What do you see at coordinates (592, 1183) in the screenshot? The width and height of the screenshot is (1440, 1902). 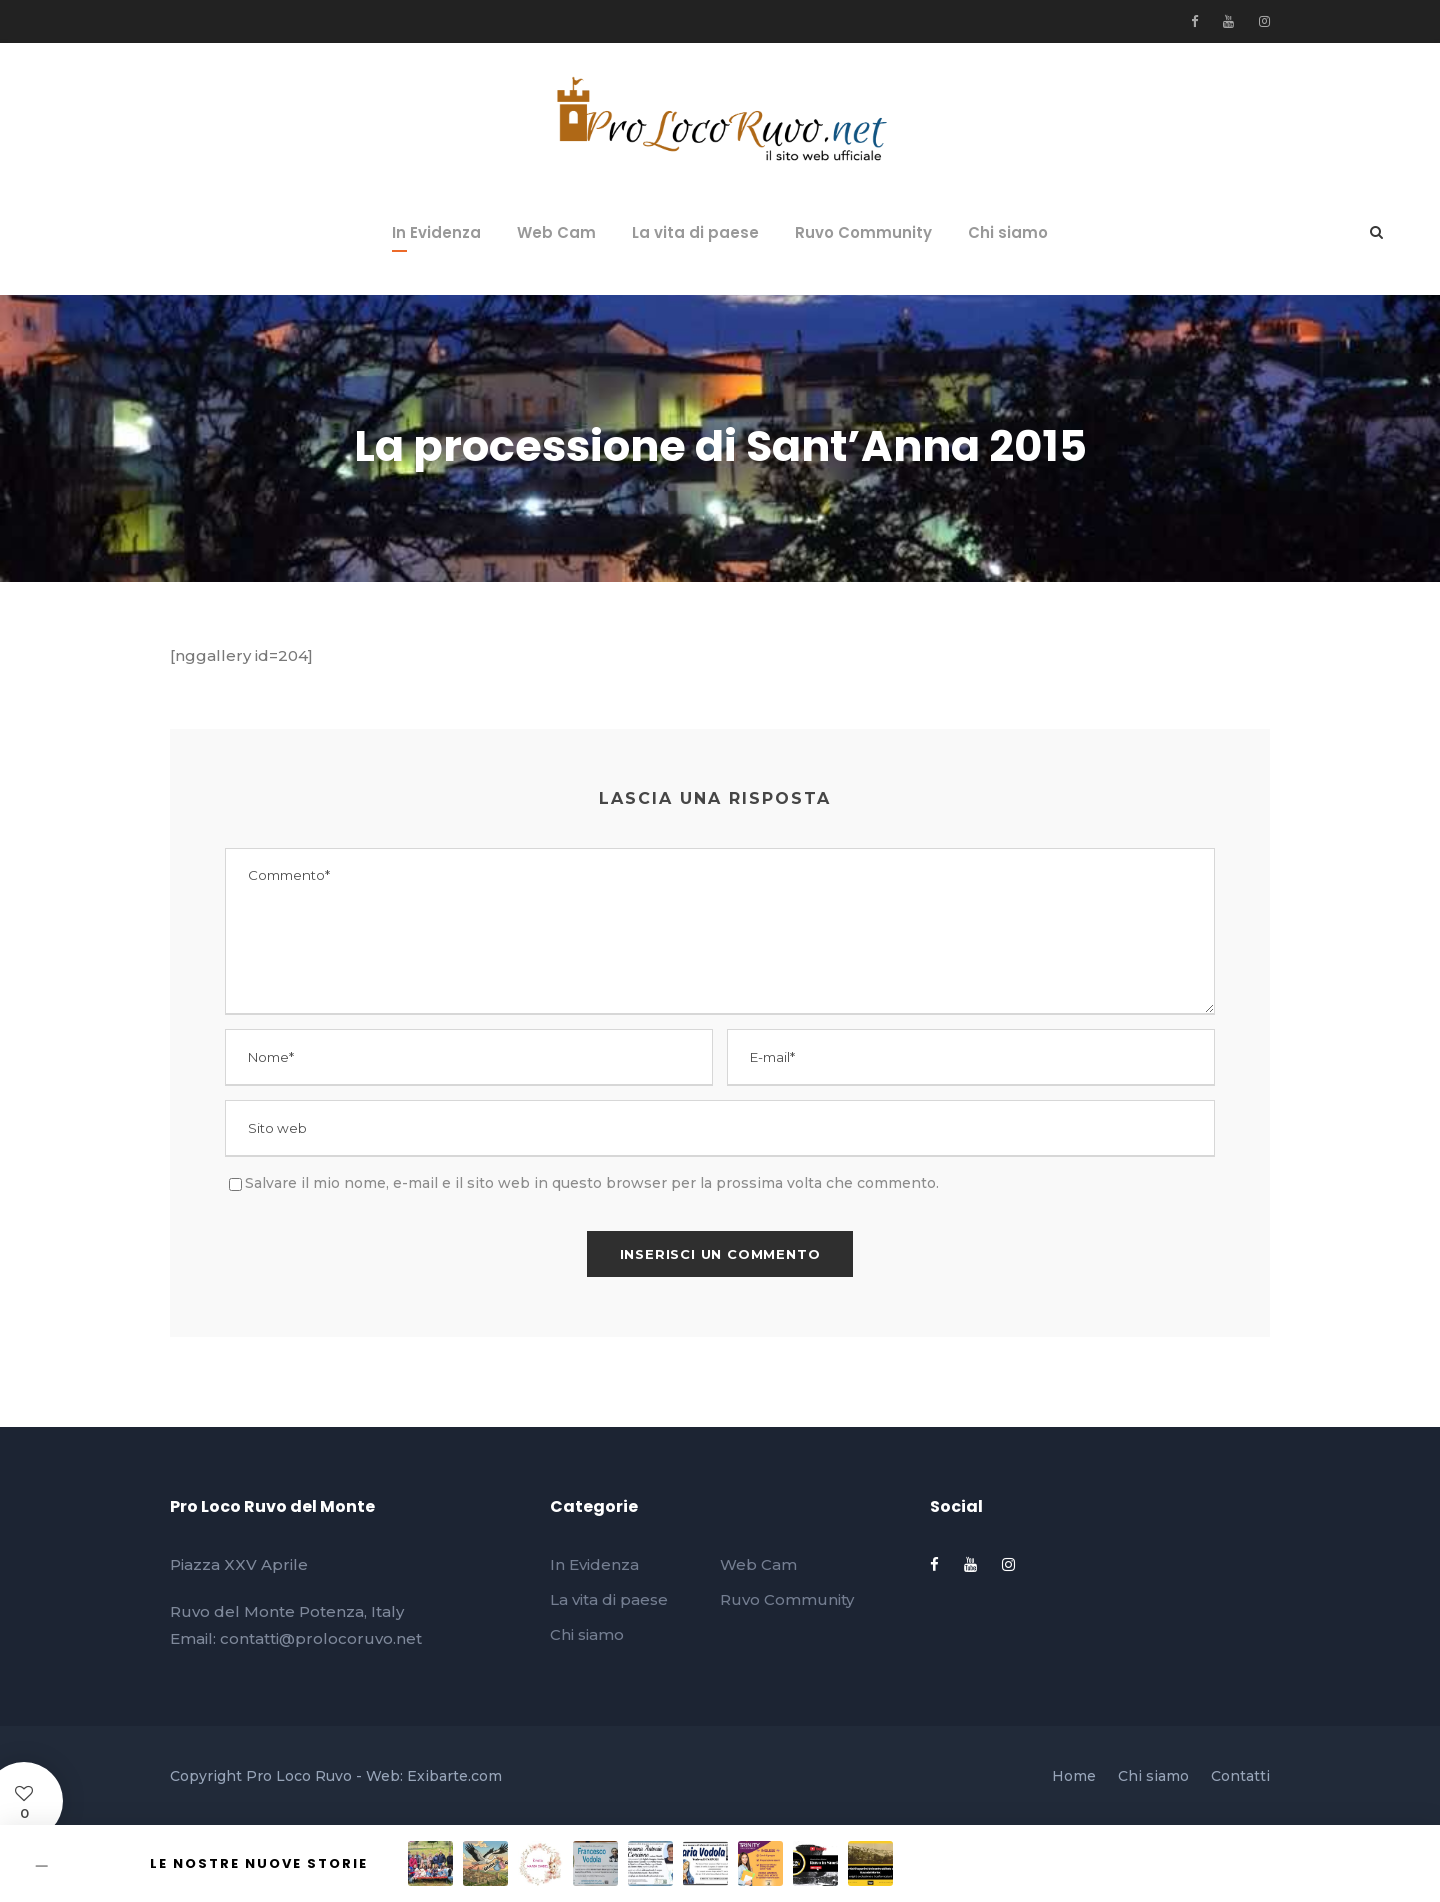 I see `Salvare il mio nome, e-mail e il sito web in questo browser per la prossima volta che commento.` at bounding box center [592, 1183].